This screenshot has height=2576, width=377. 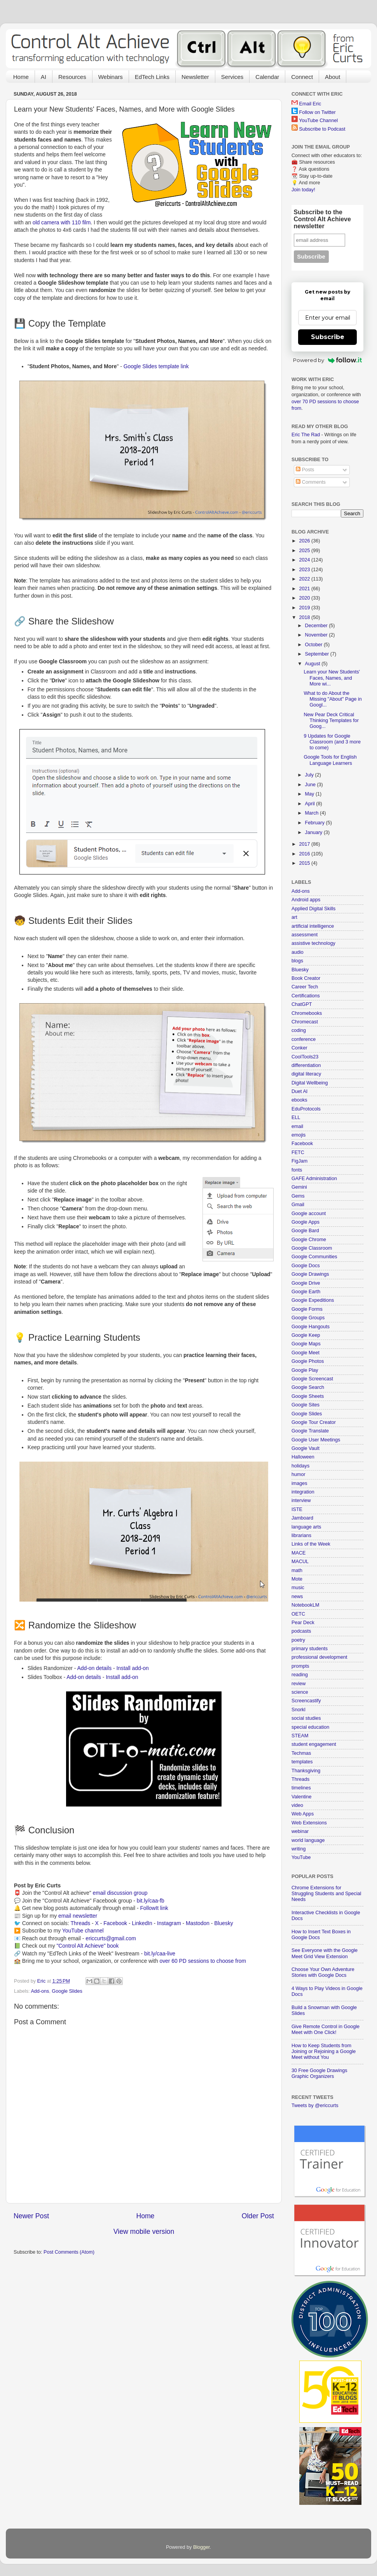 I want to click on Snorkl, so click(x=298, y=1709).